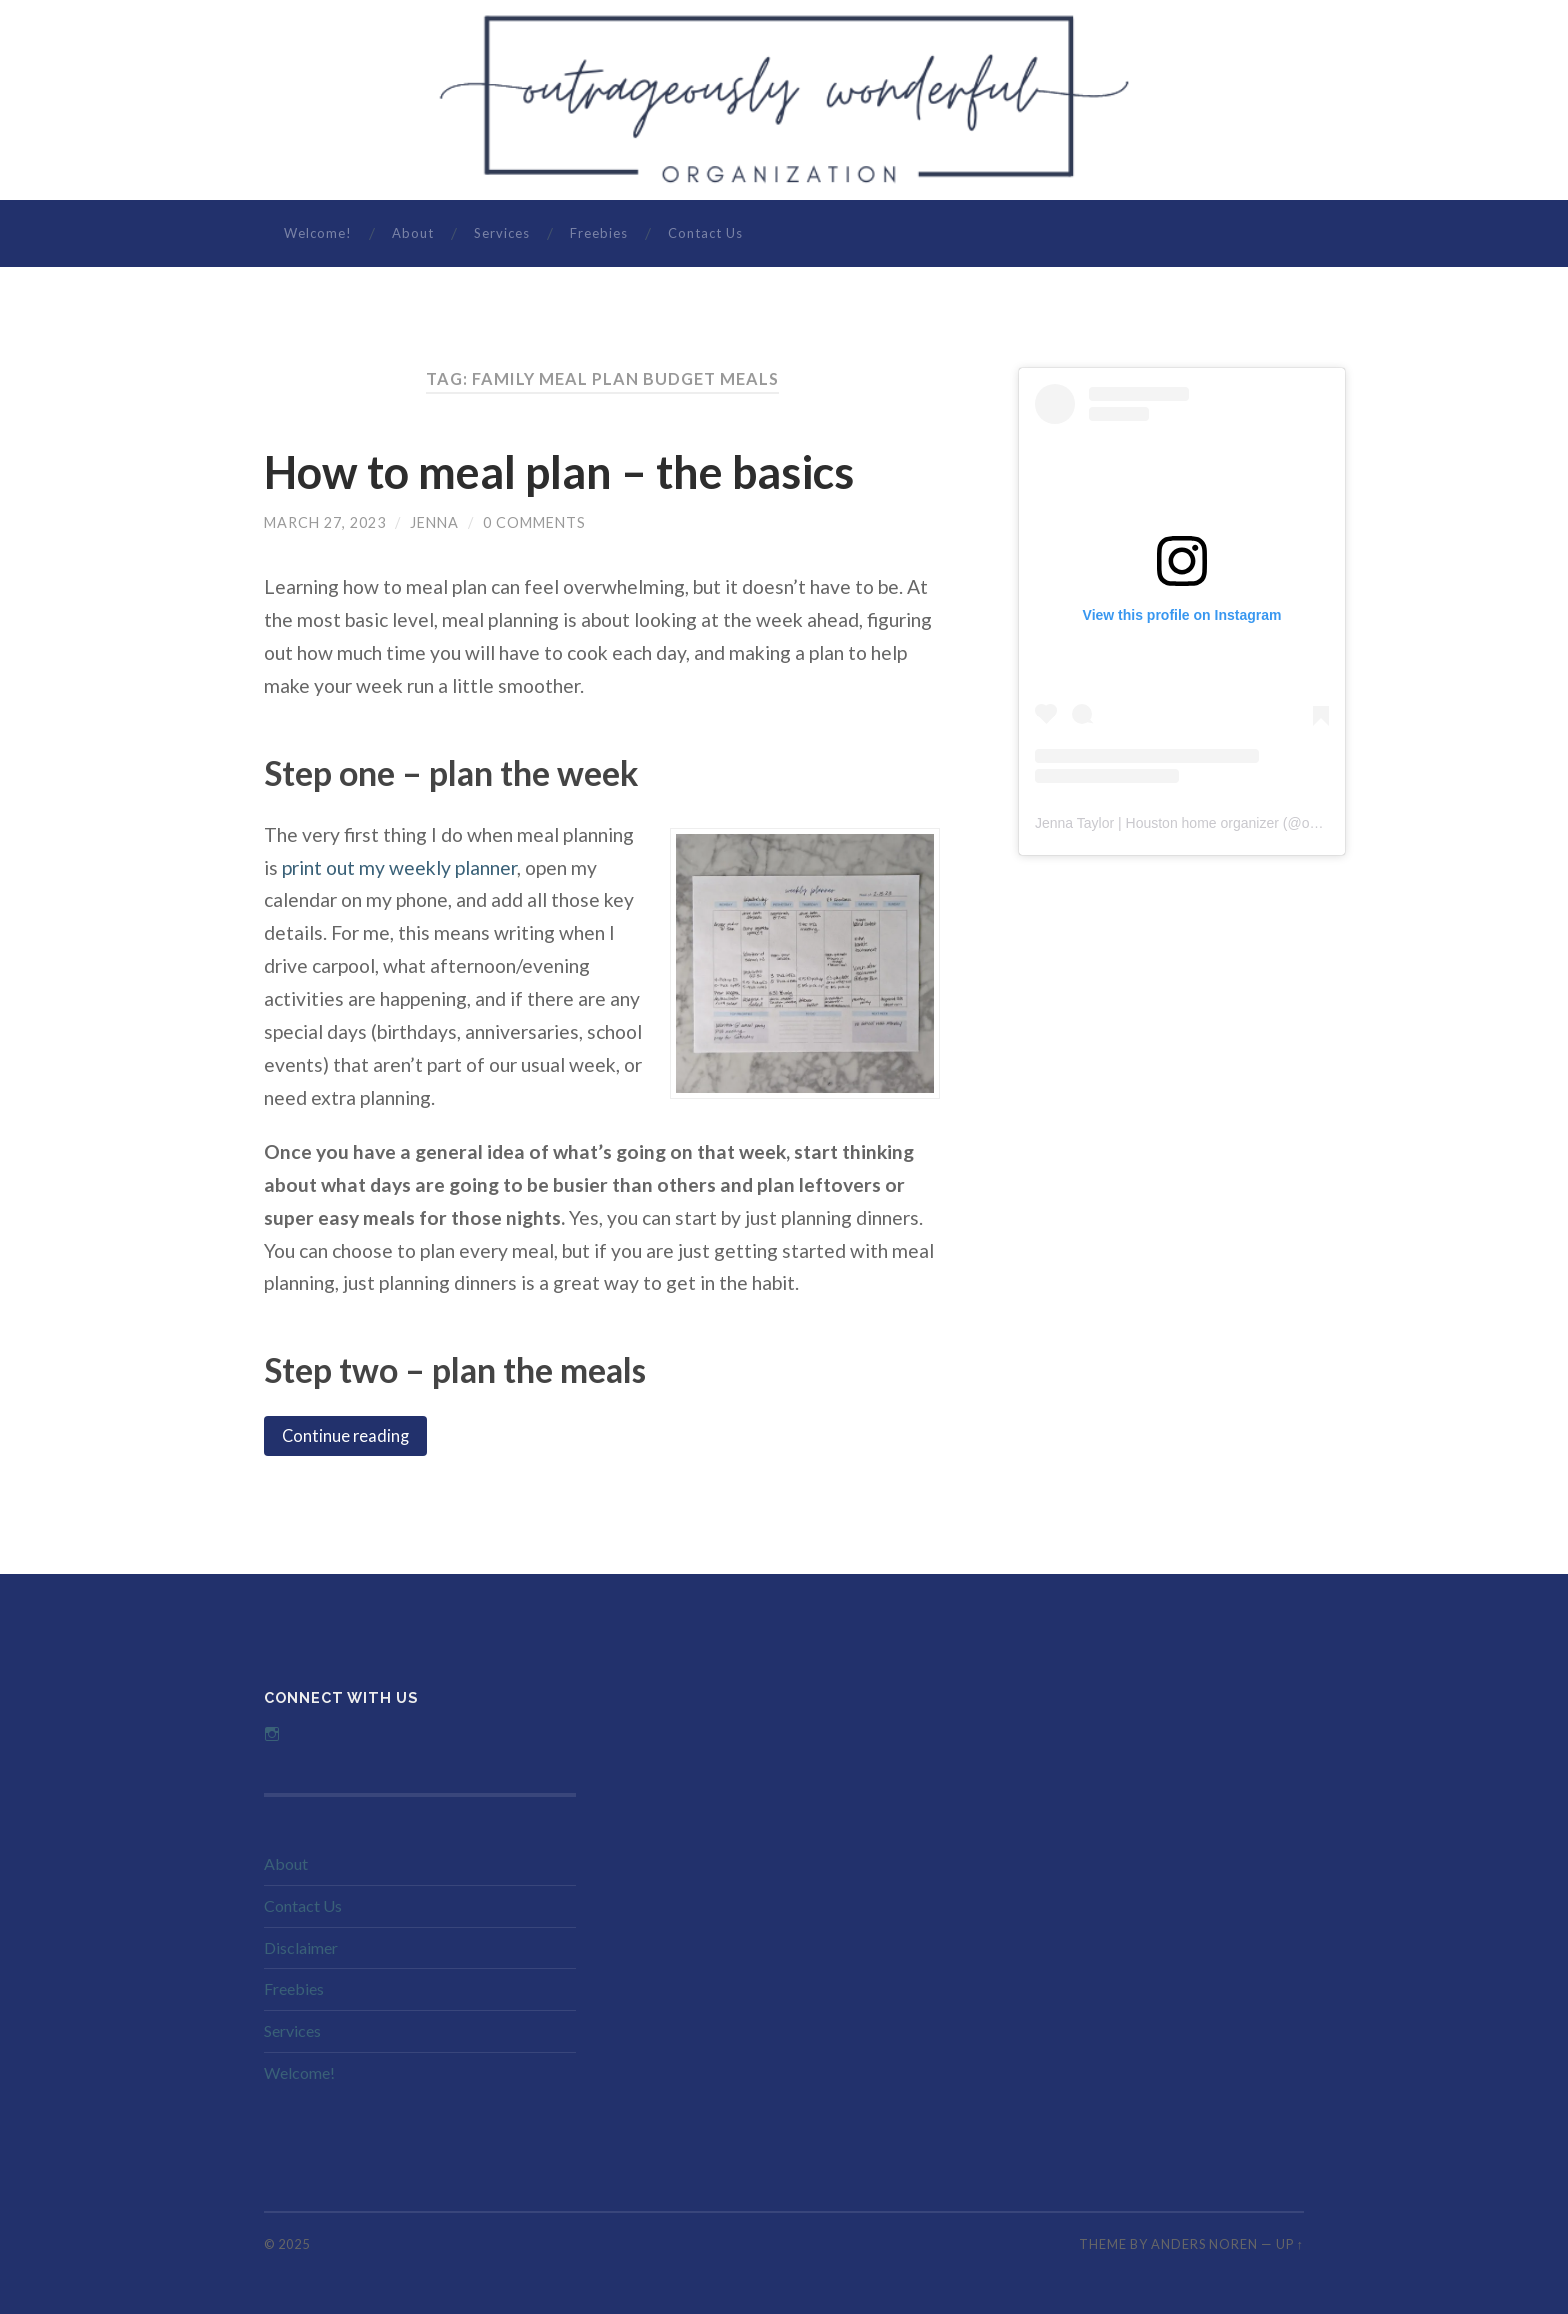 This screenshot has height=2314, width=1568. Describe the element at coordinates (1157, 823) in the screenshot. I see `Jenna Taylor | Houston home organizer` at that location.